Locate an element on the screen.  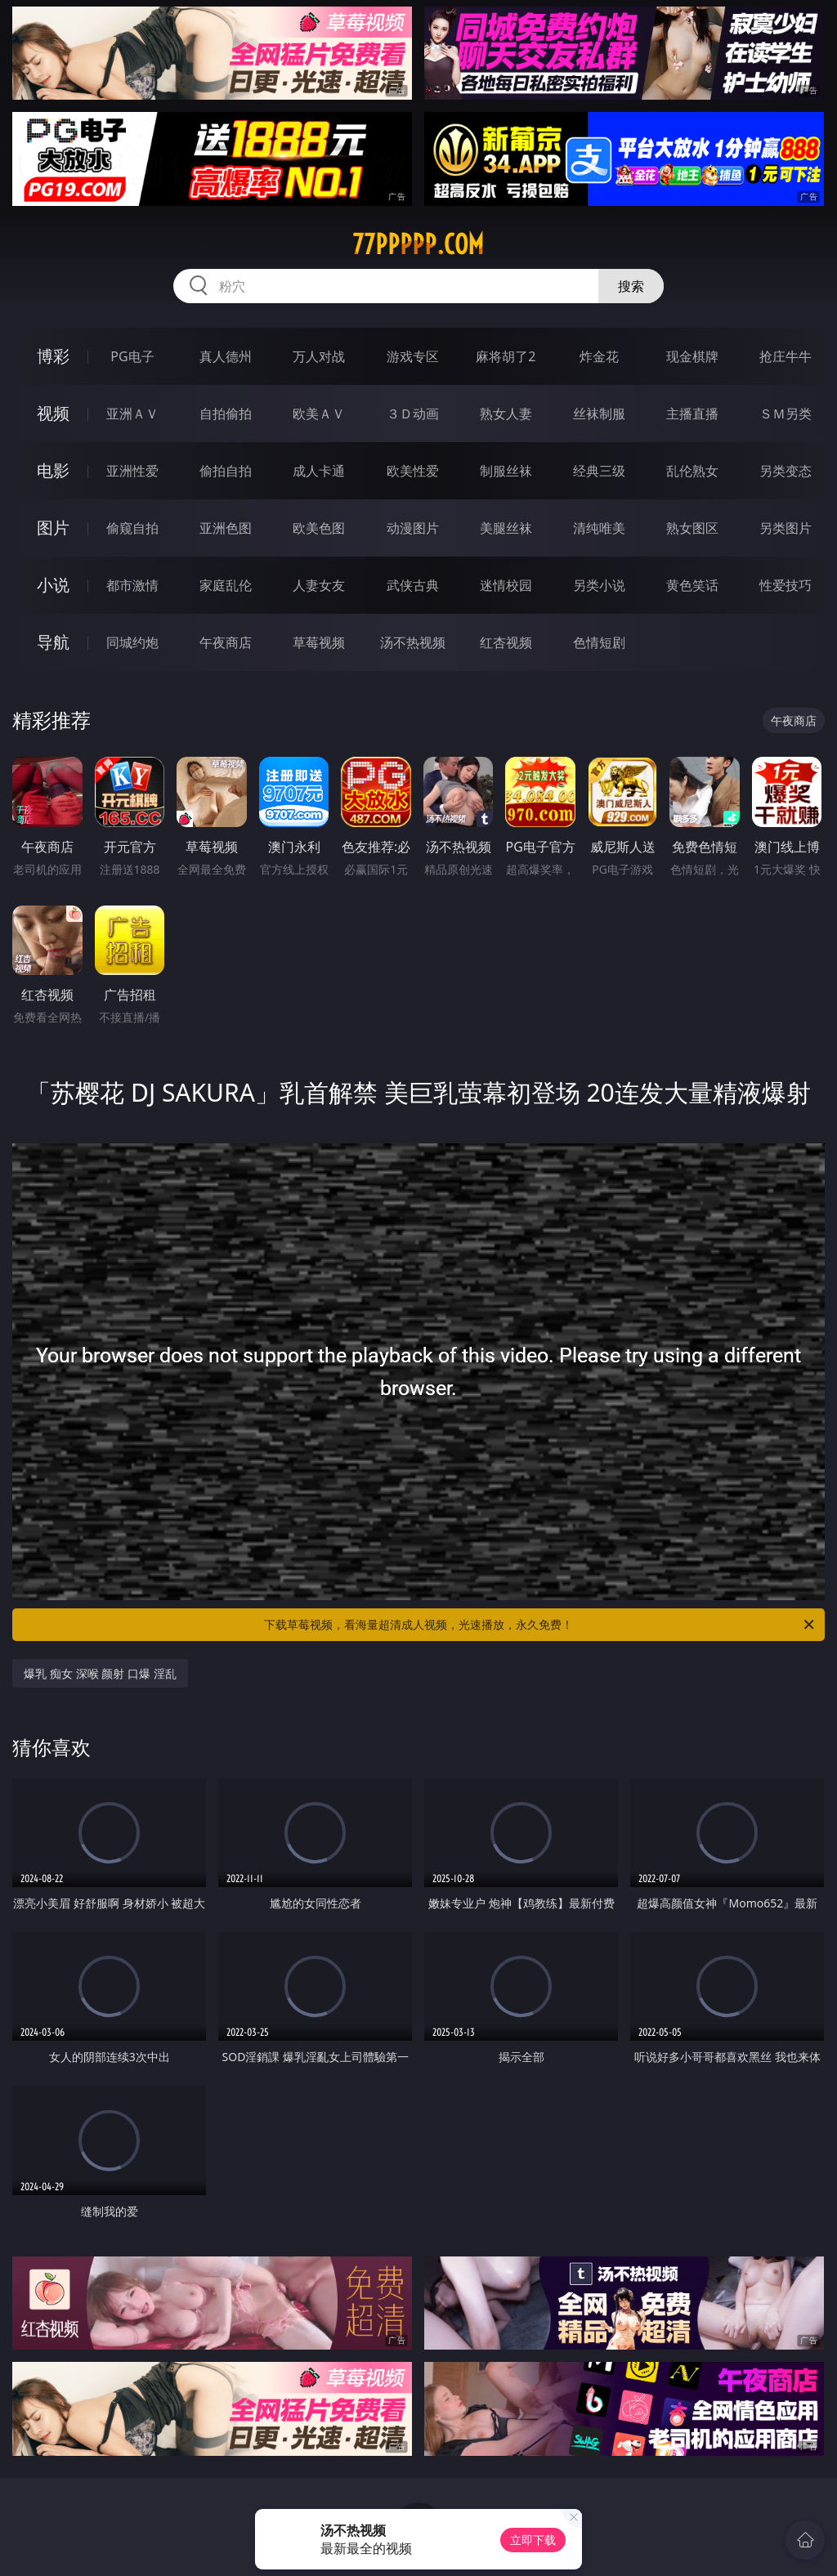
红杏视频 is located at coordinates (506, 642).